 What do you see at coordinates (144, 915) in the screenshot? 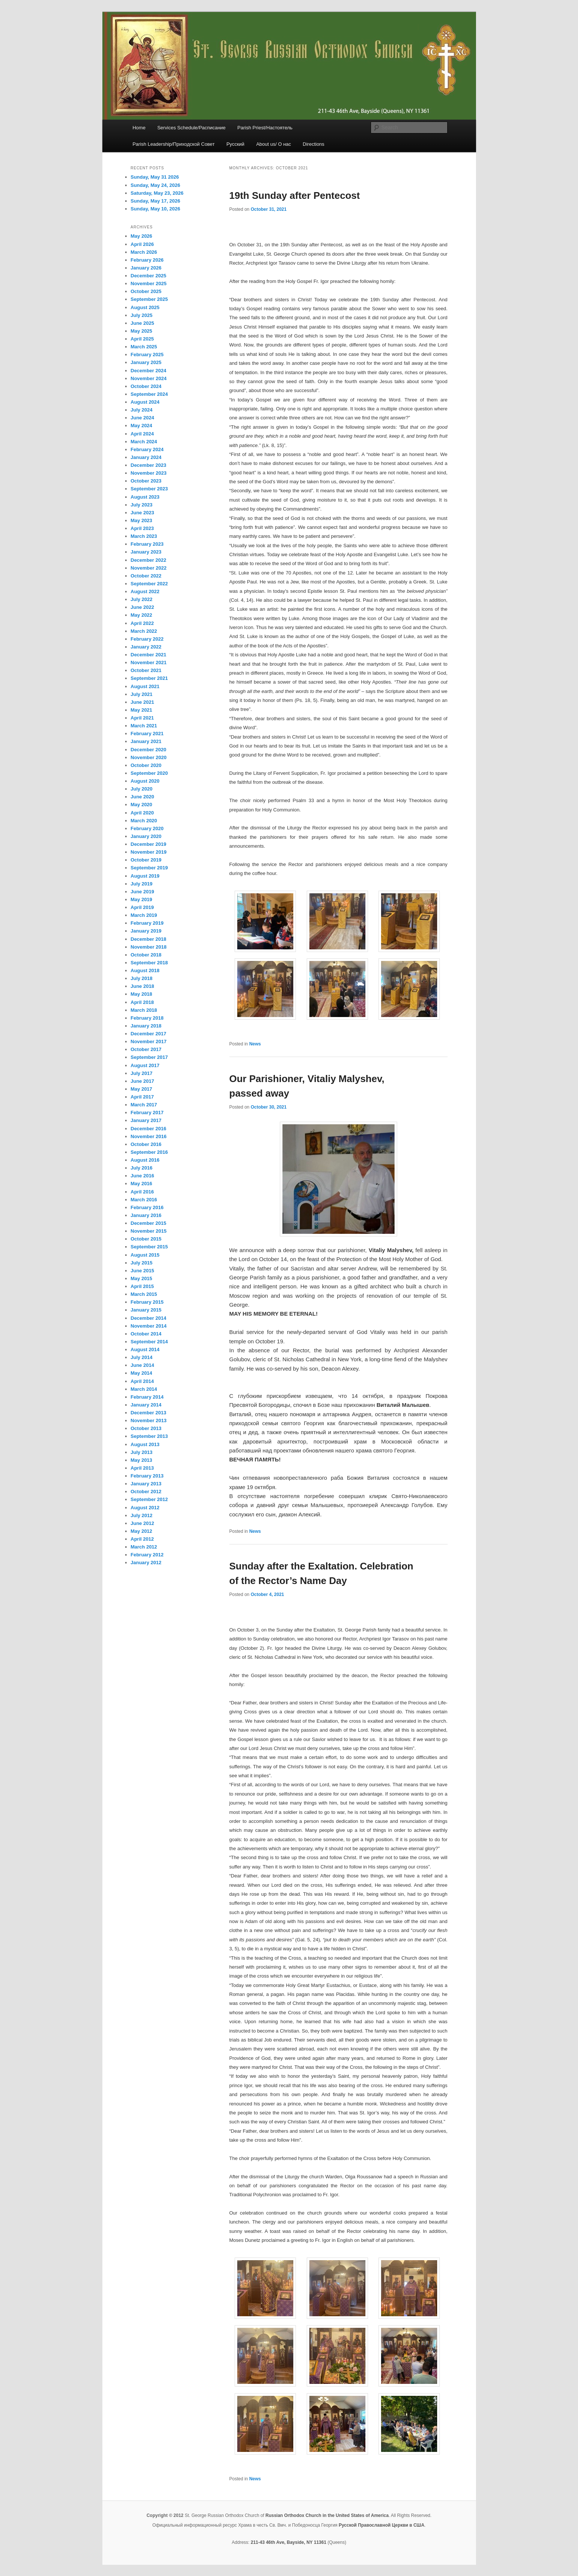
I see `March 2019` at bounding box center [144, 915].